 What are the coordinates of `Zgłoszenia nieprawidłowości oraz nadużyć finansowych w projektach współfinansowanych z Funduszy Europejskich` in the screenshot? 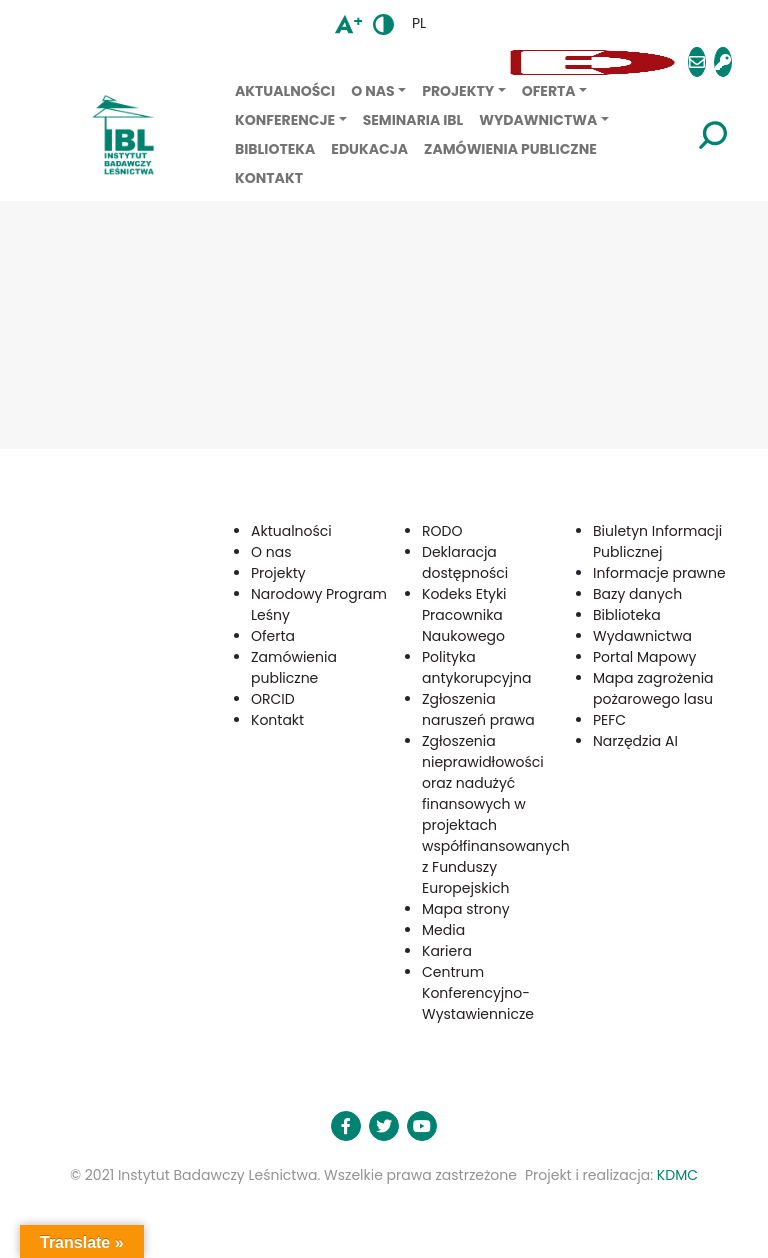 It's located at (496, 814).